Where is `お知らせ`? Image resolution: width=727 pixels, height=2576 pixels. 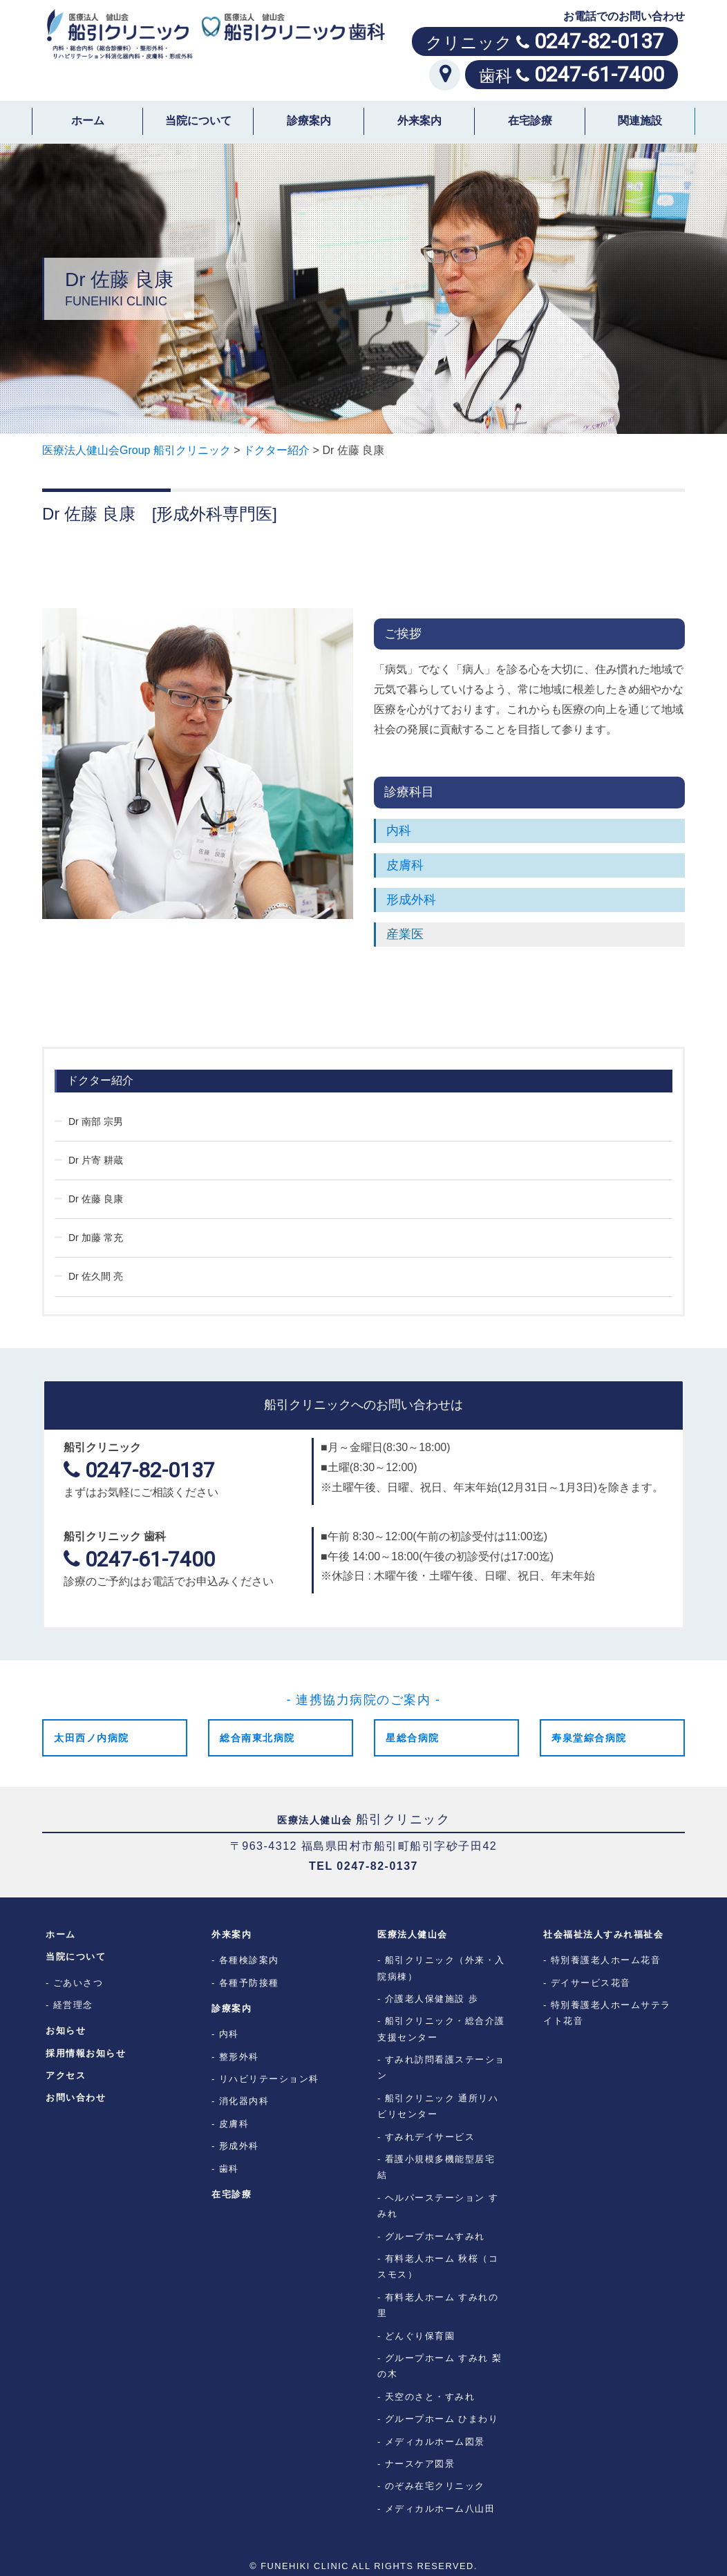
お知らせ is located at coordinates (66, 2030).